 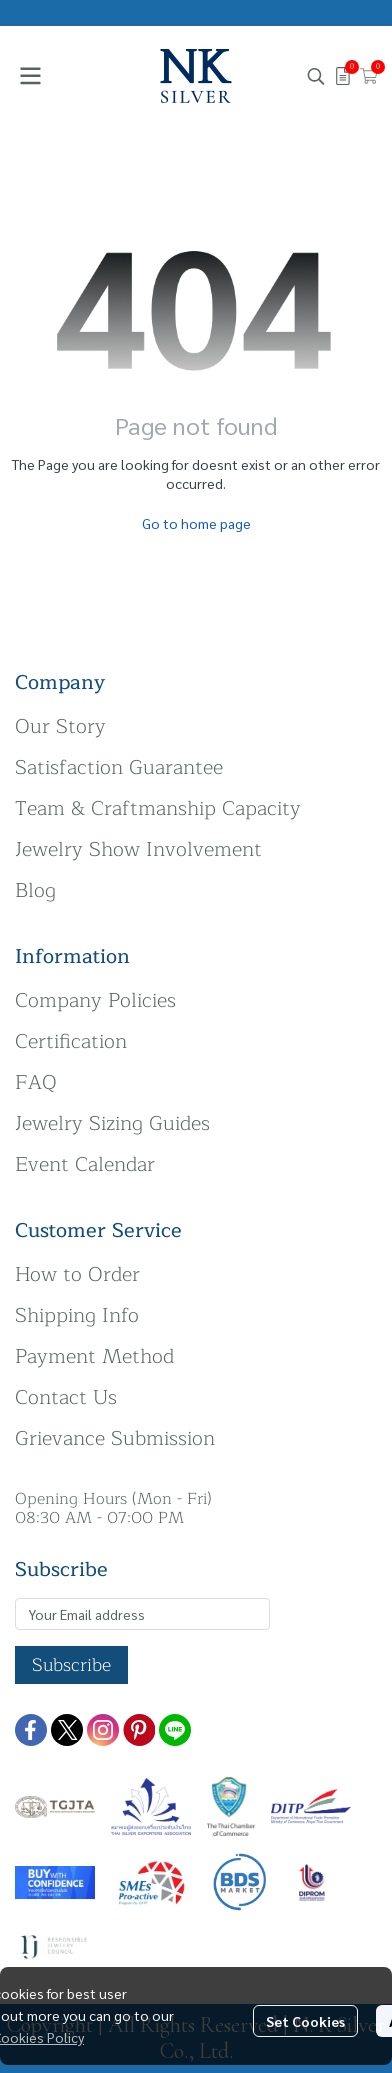 I want to click on Satisfaction Guarantee, so click(x=119, y=767).